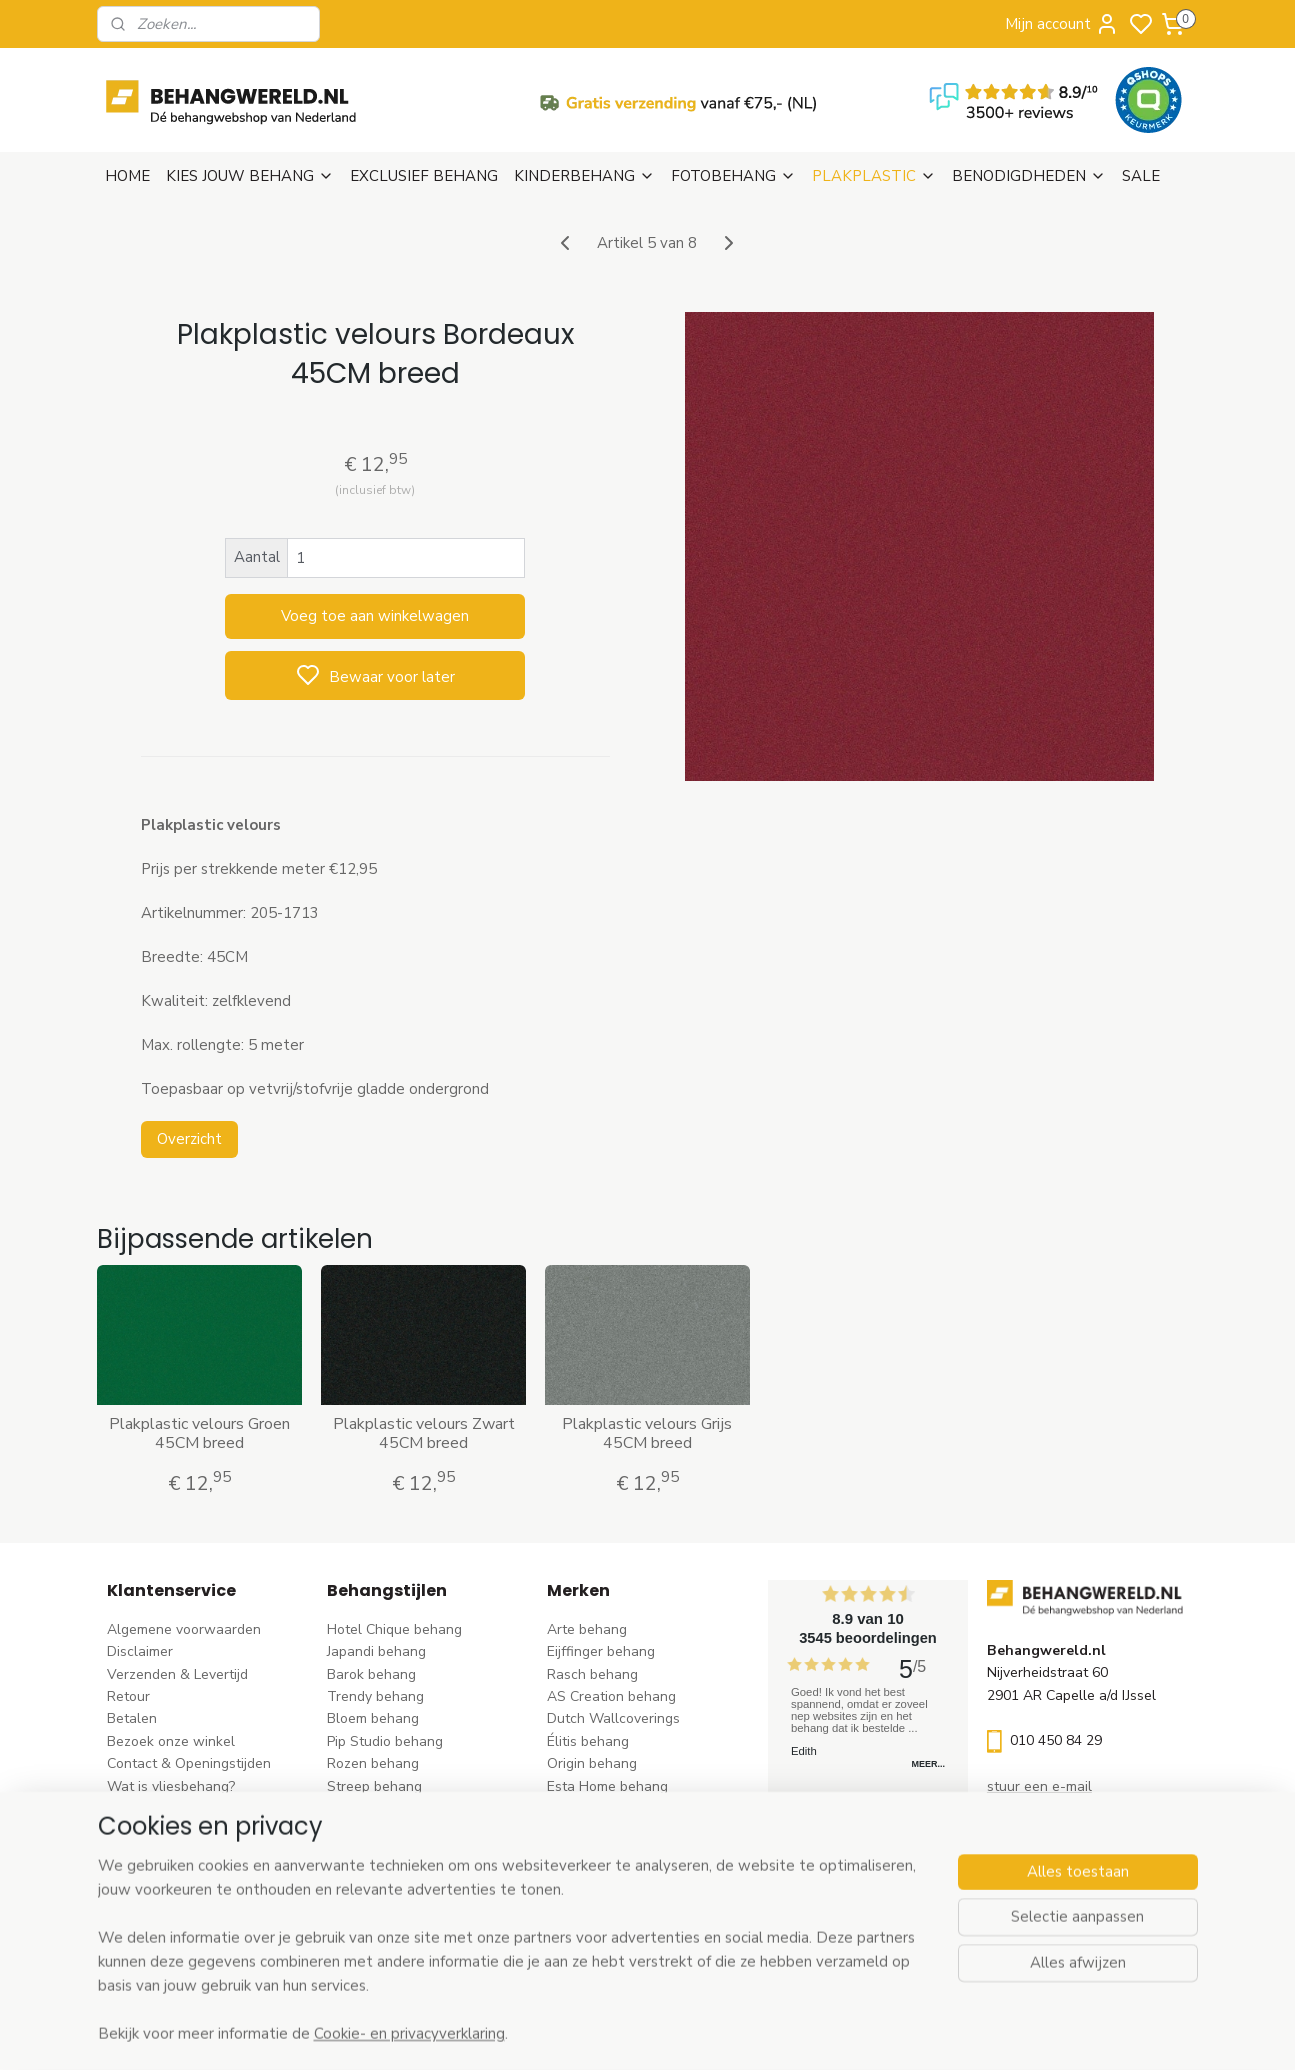  What do you see at coordinates (1062, 24) in the screenshot?
I see `Mijn account` at bounding box center [1062, 24].